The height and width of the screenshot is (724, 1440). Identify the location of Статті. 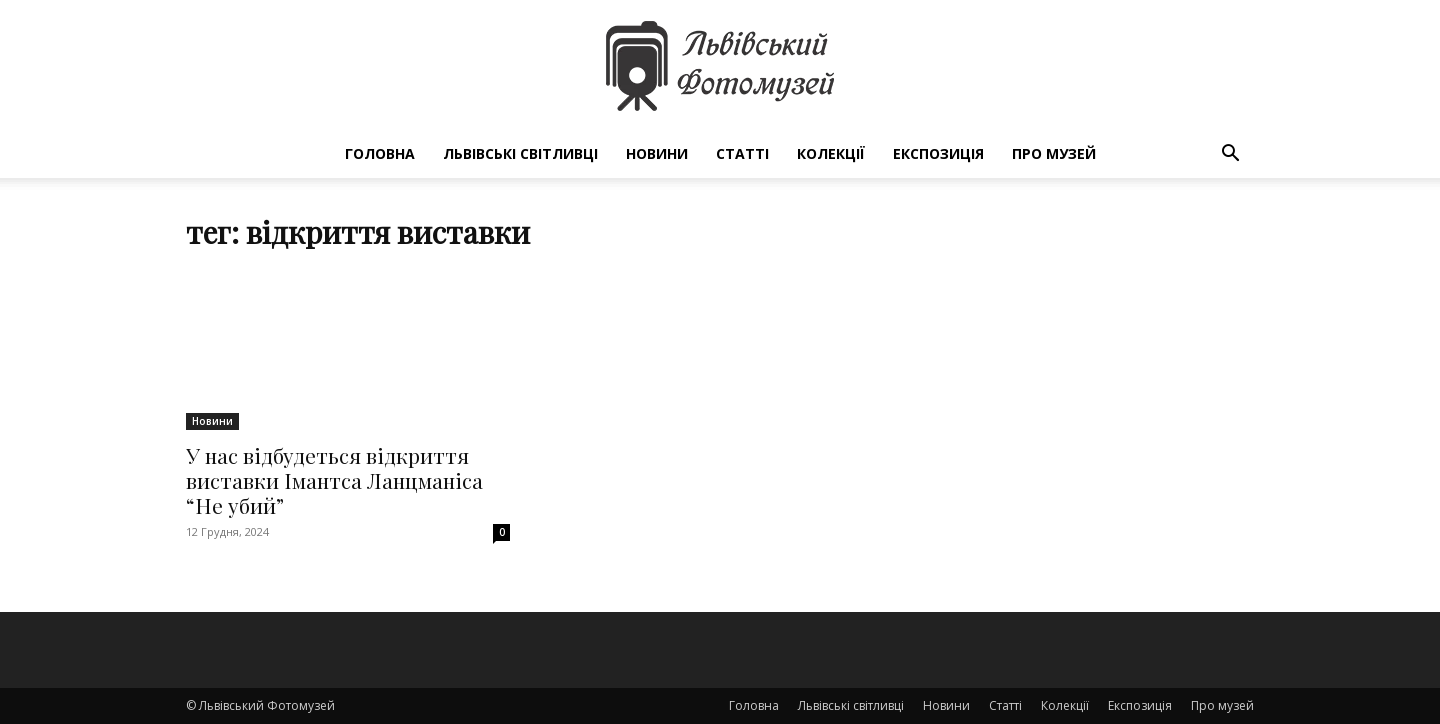
(742, 153).